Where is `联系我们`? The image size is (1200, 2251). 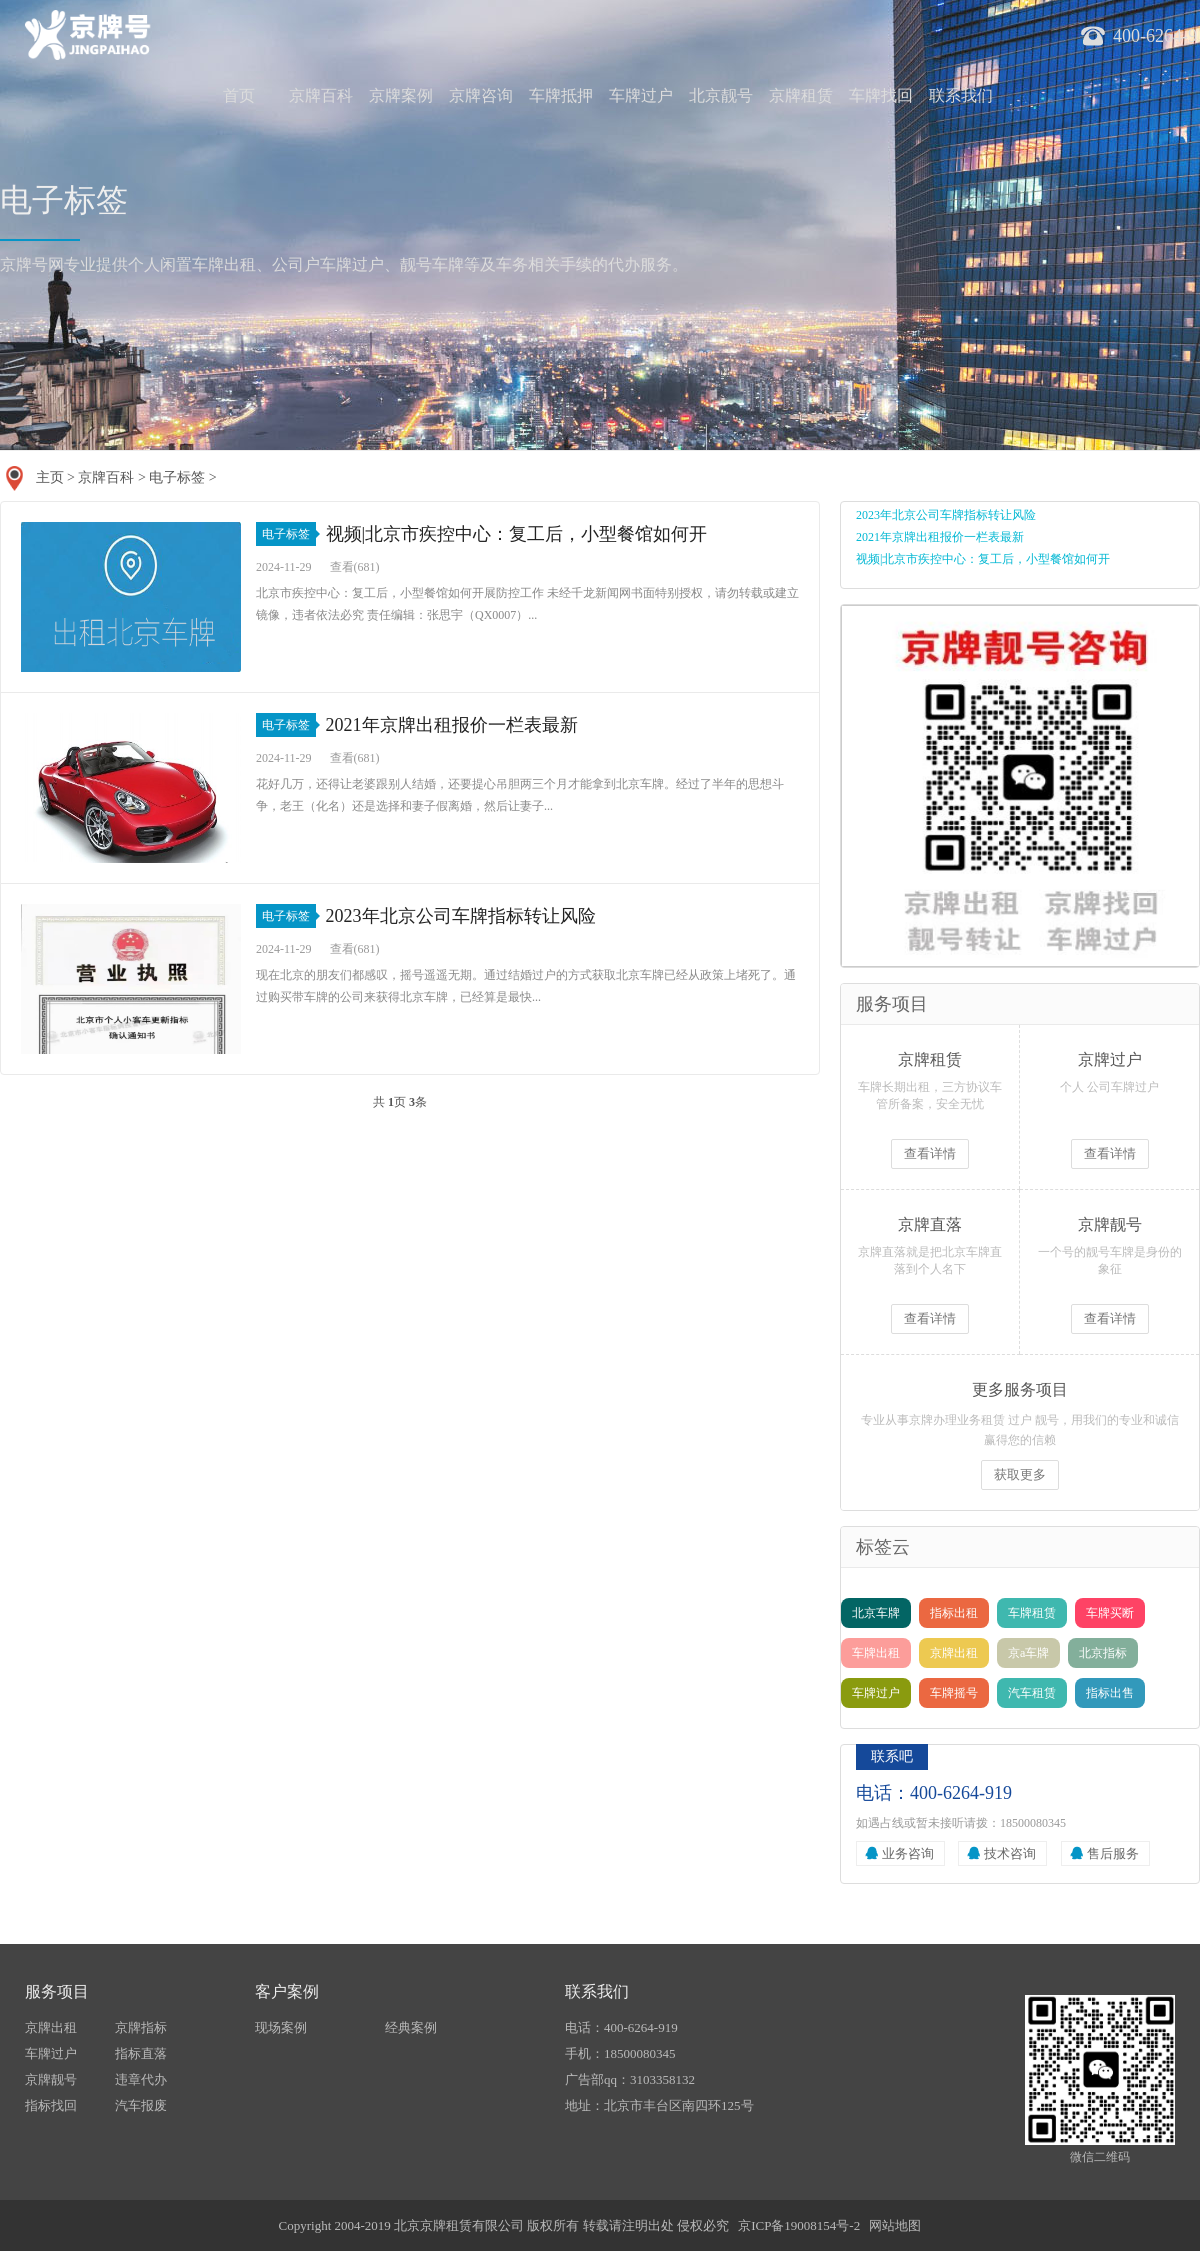 联系我们 is located at coordinates (961, 95).